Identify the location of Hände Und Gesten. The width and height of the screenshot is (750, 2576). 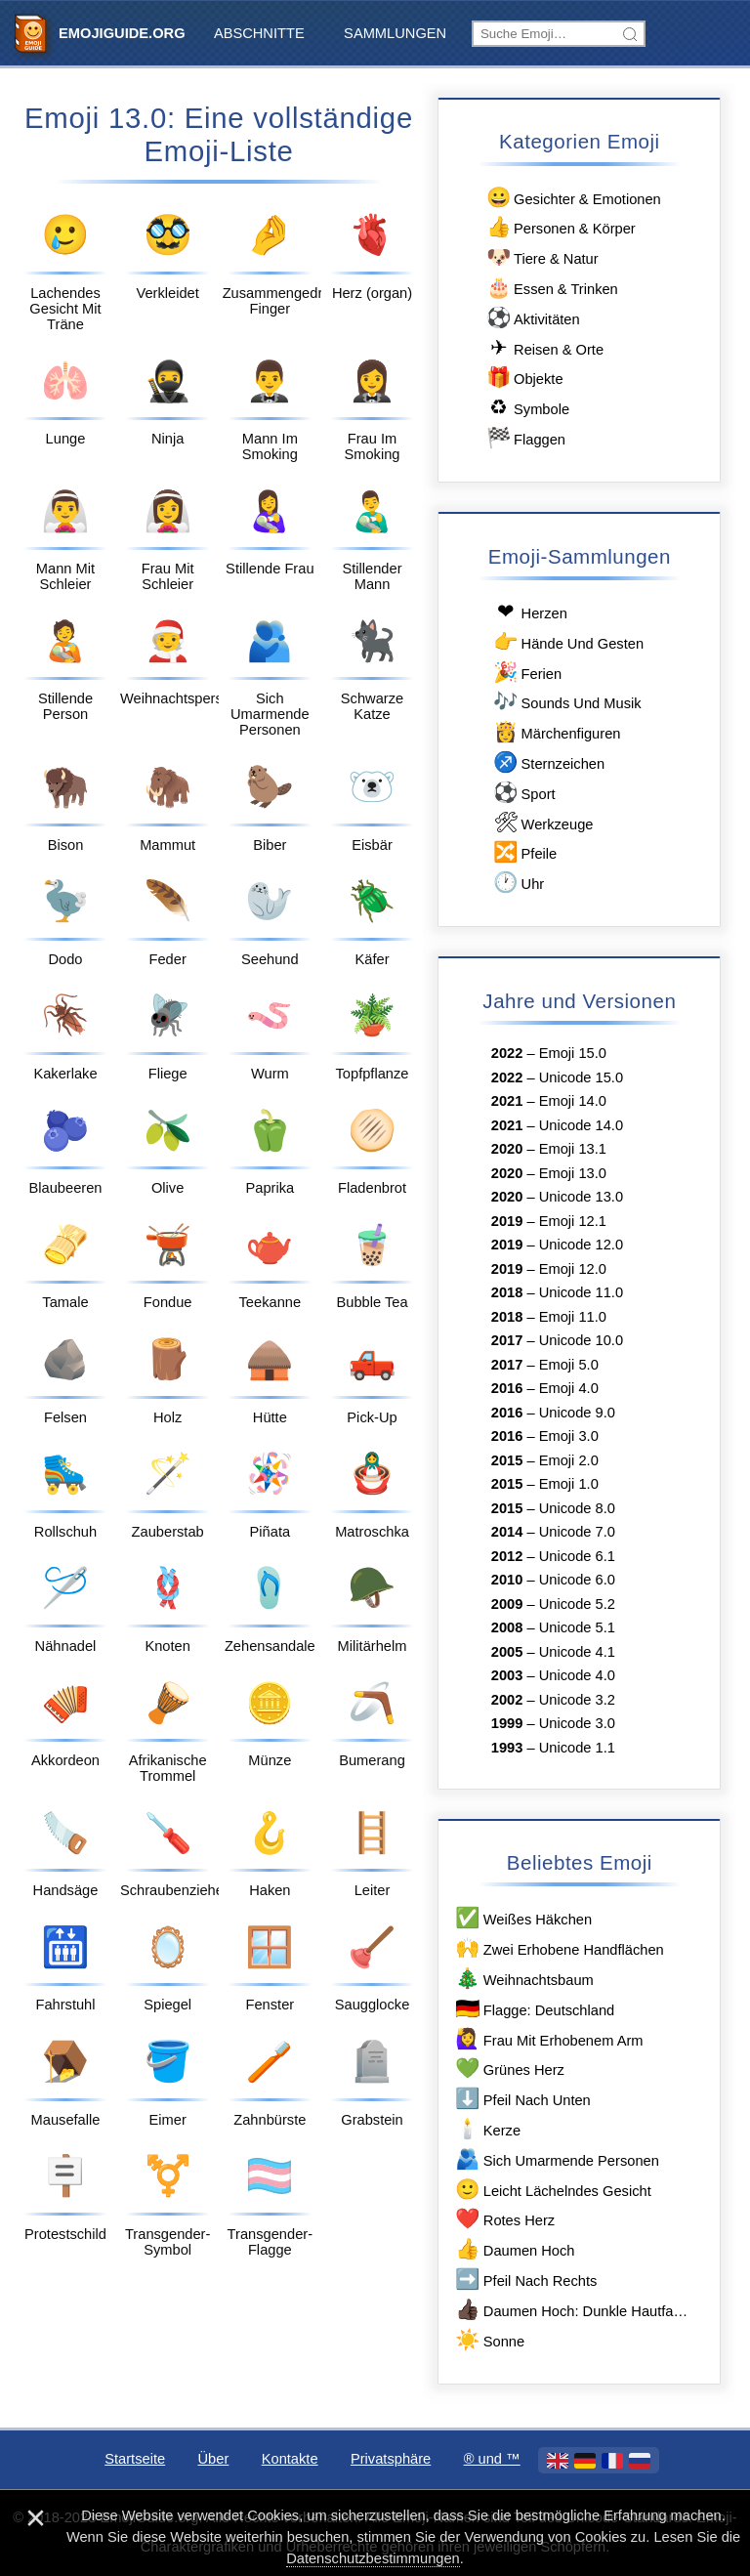
(567, 642).